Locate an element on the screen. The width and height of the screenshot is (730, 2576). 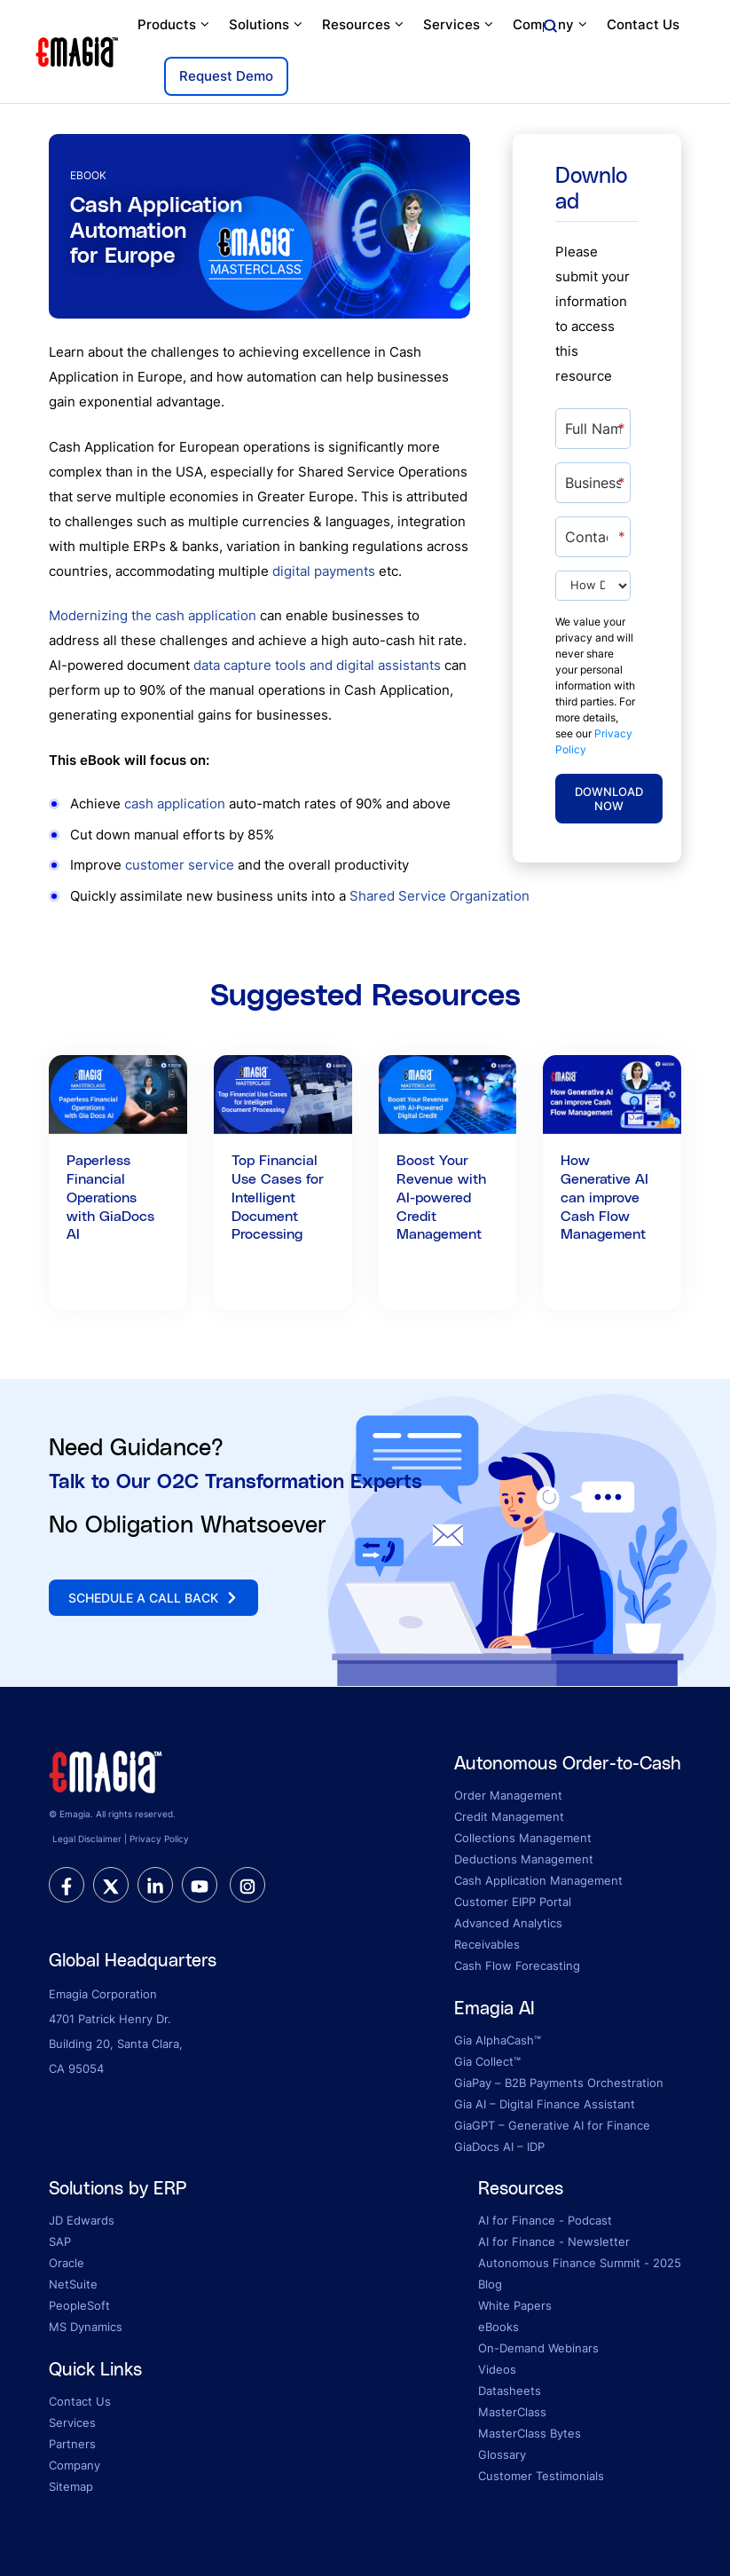
[facebook] is located at coordinates (66, 1884).